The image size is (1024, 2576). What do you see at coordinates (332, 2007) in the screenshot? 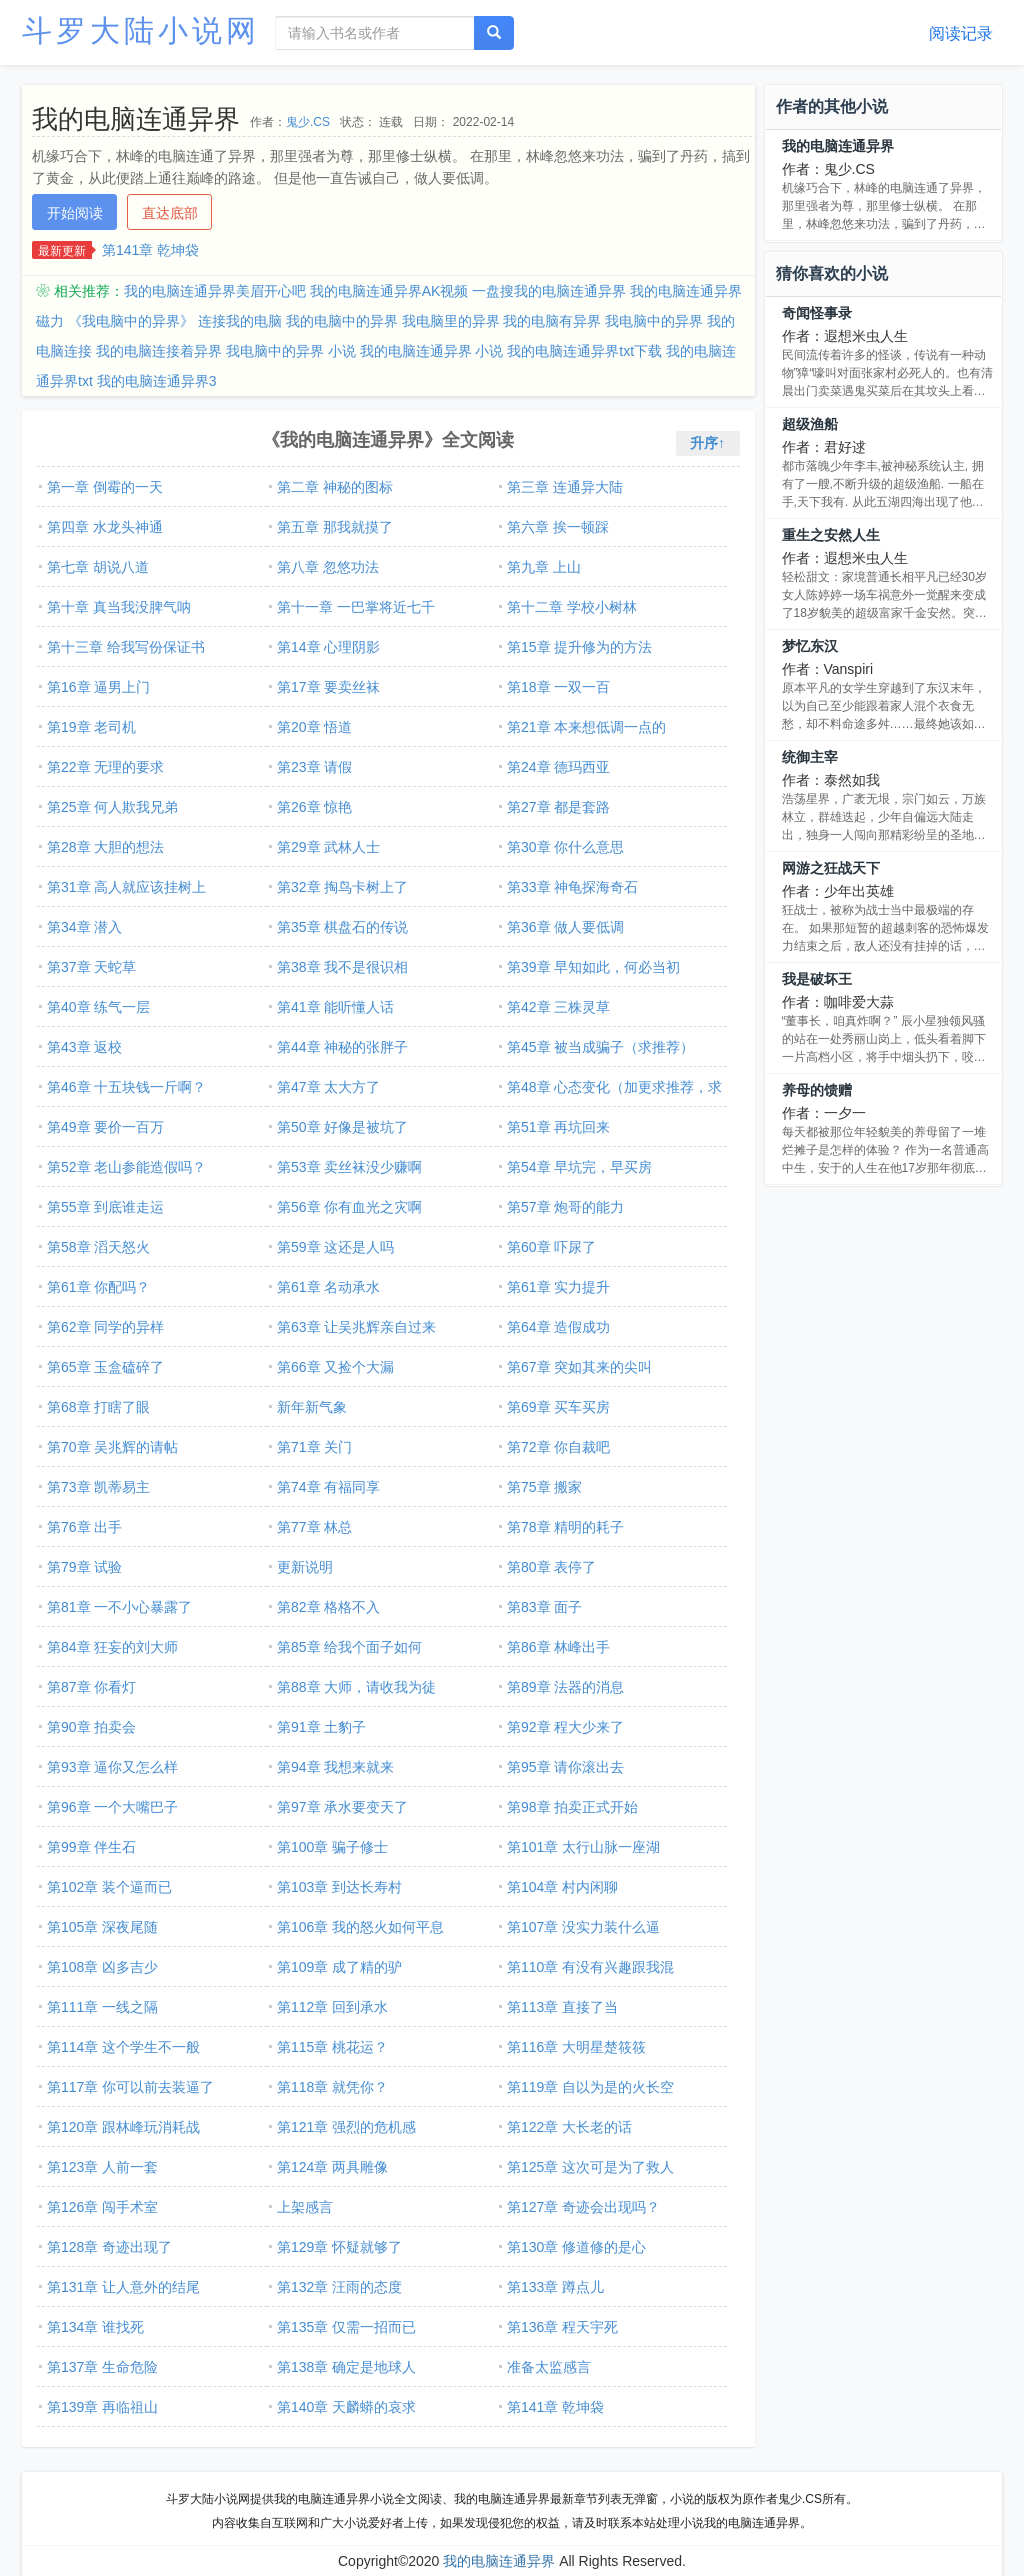
I see `第112章 回到承水` at bounding box center [332, 2007].